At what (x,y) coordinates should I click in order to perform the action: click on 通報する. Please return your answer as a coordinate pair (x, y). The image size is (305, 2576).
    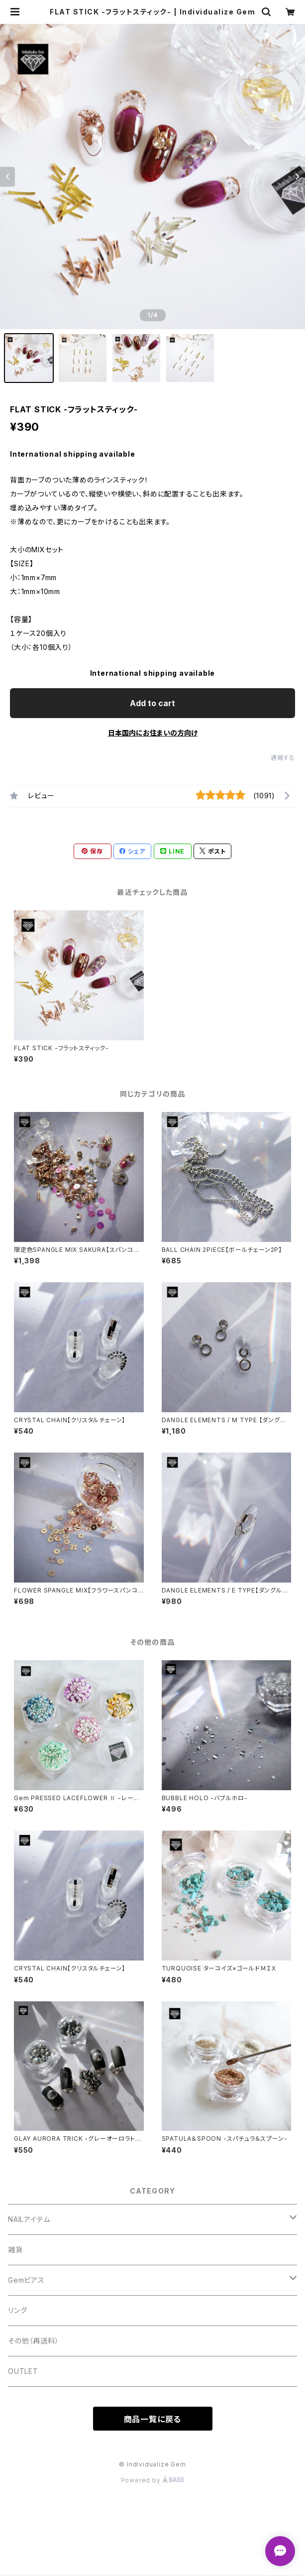
    Looking at the image, I should click on (283, 757).